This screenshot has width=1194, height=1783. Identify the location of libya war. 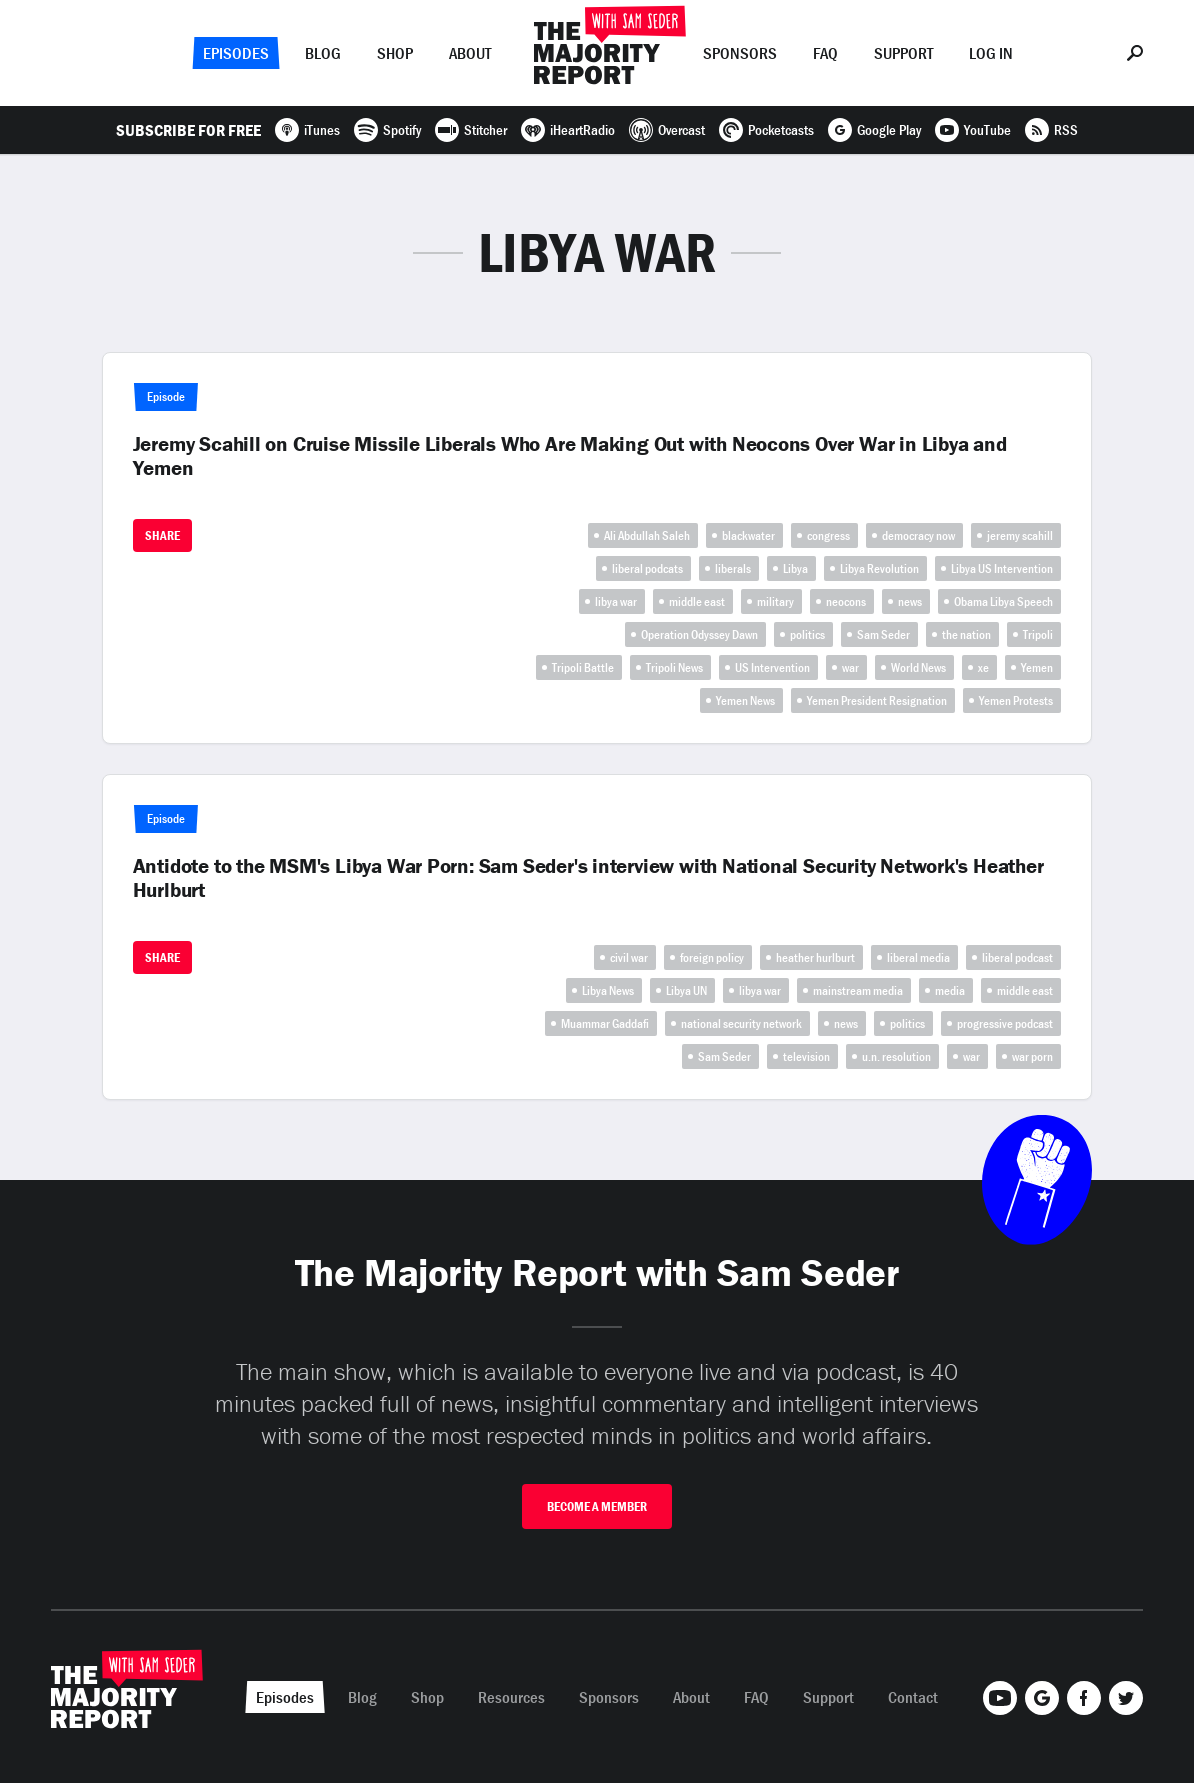
(616, 601).